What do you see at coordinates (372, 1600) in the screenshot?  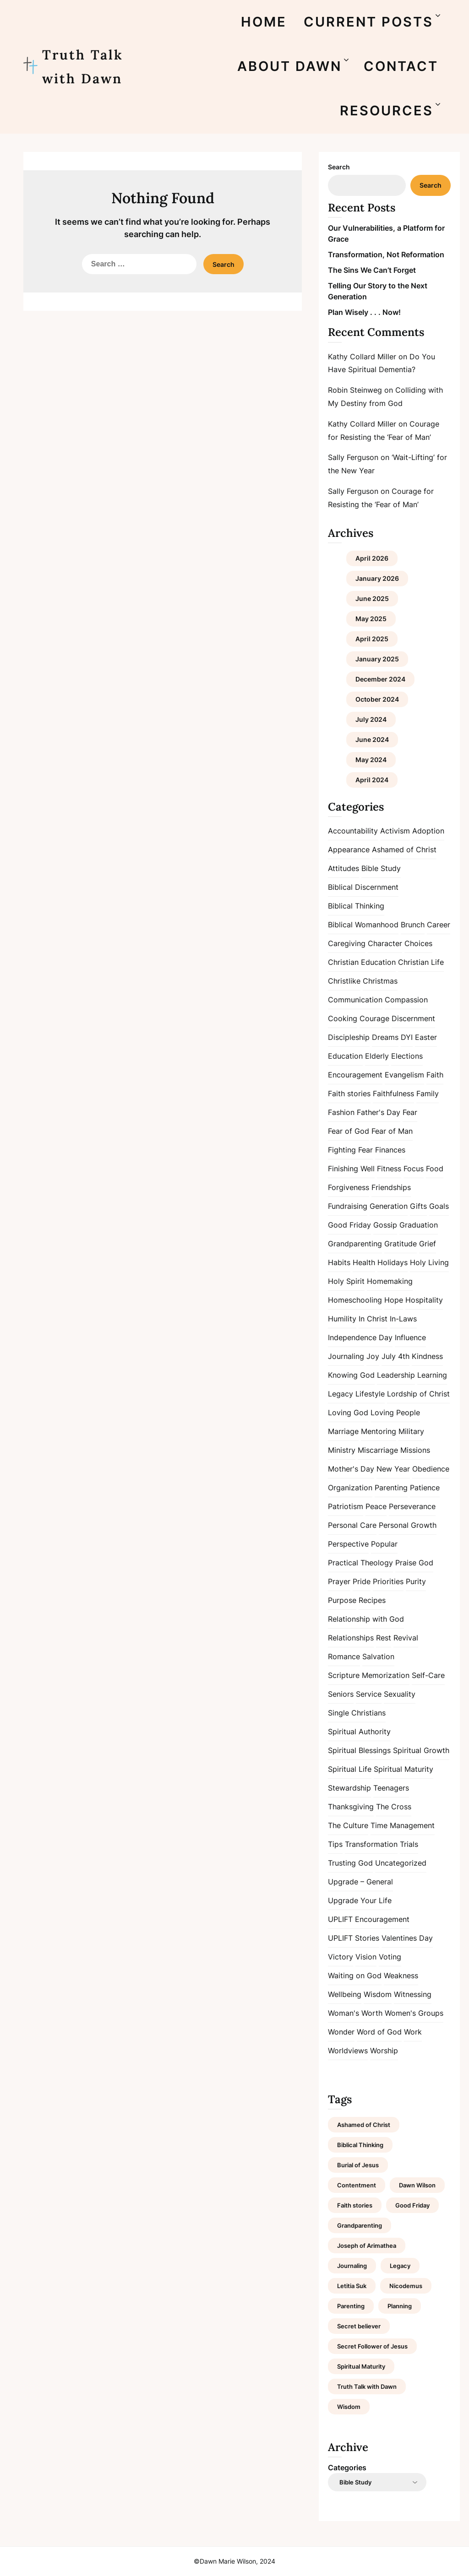 I see `Recipes` at bounding box center [372, 1600].